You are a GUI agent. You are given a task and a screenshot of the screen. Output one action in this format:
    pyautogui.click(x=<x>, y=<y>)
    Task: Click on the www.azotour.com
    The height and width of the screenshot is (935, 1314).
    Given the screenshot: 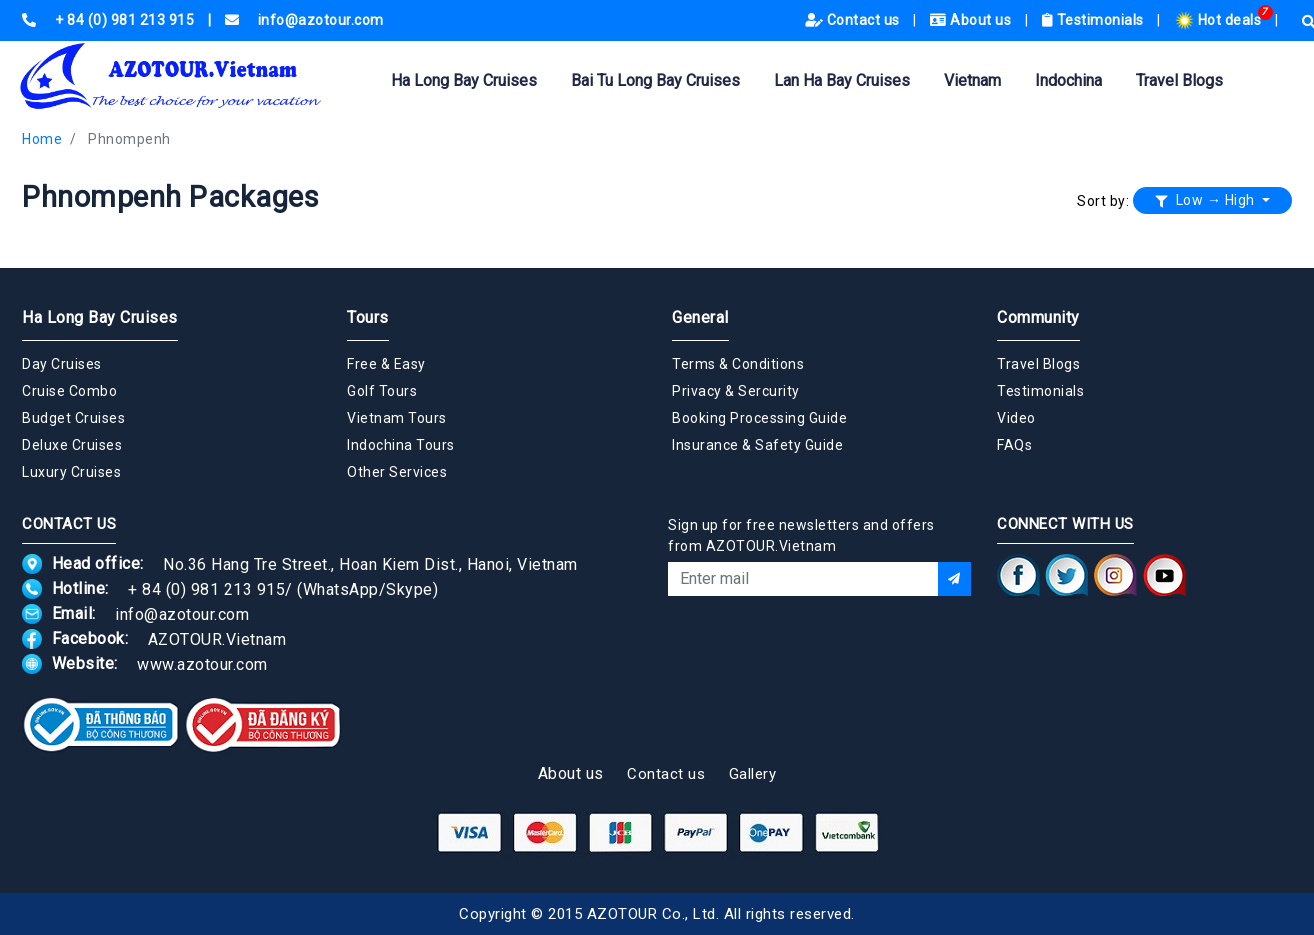 What is the action you would take?
    pyautogui.click(x=202, y=663)
    